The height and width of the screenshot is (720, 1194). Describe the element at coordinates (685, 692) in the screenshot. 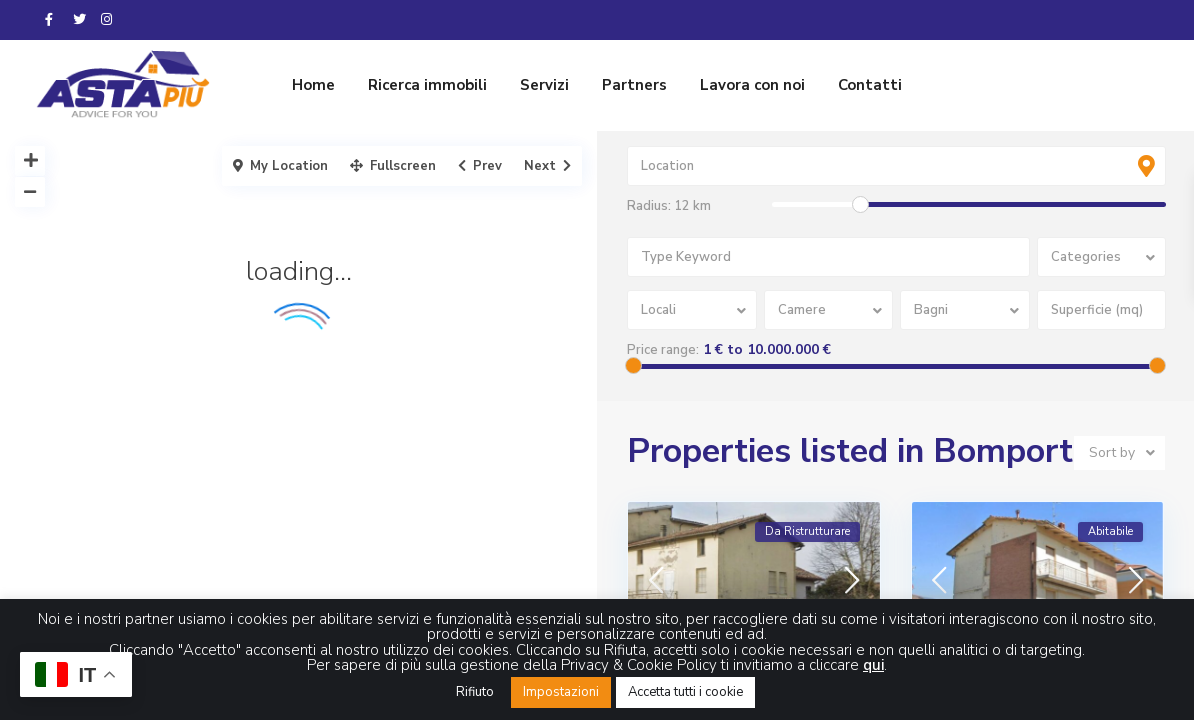

I see `Accetta tutti i cookie [button]` at that location.